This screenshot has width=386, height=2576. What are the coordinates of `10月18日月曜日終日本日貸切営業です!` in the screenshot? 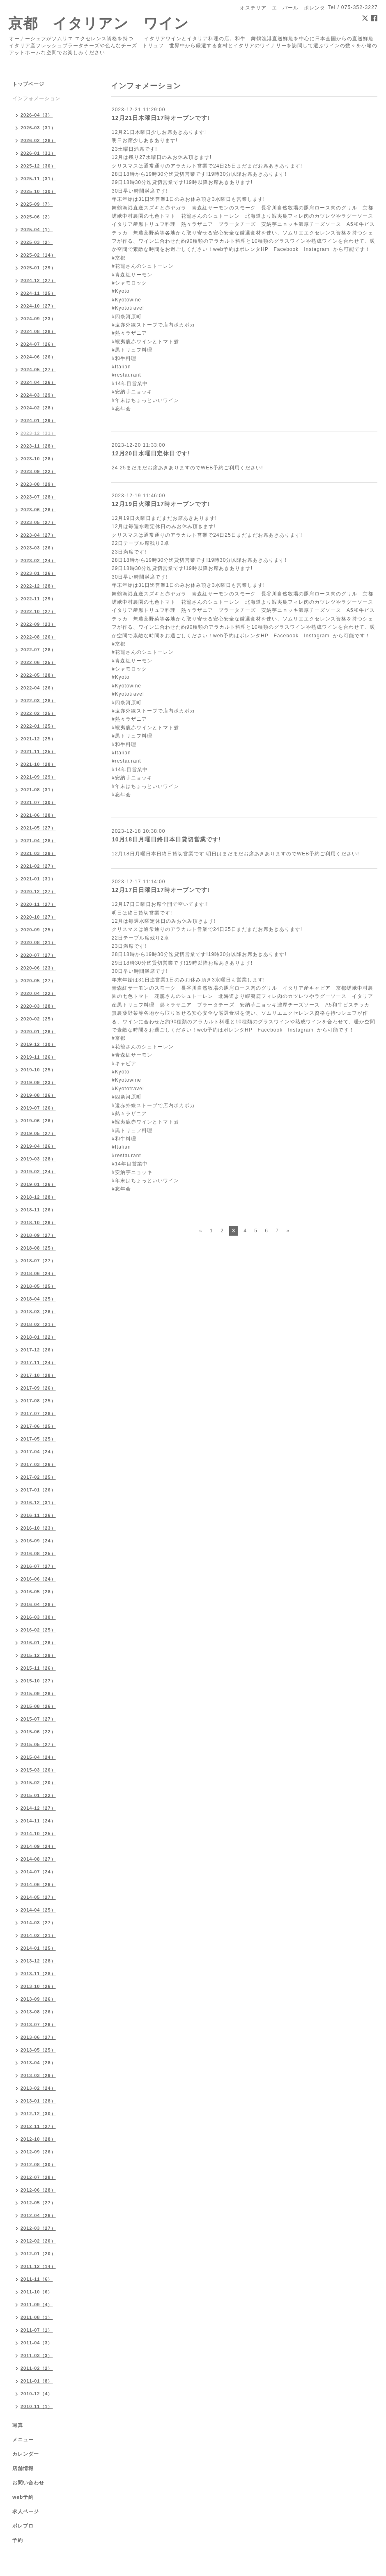 It's located at (166, 839).